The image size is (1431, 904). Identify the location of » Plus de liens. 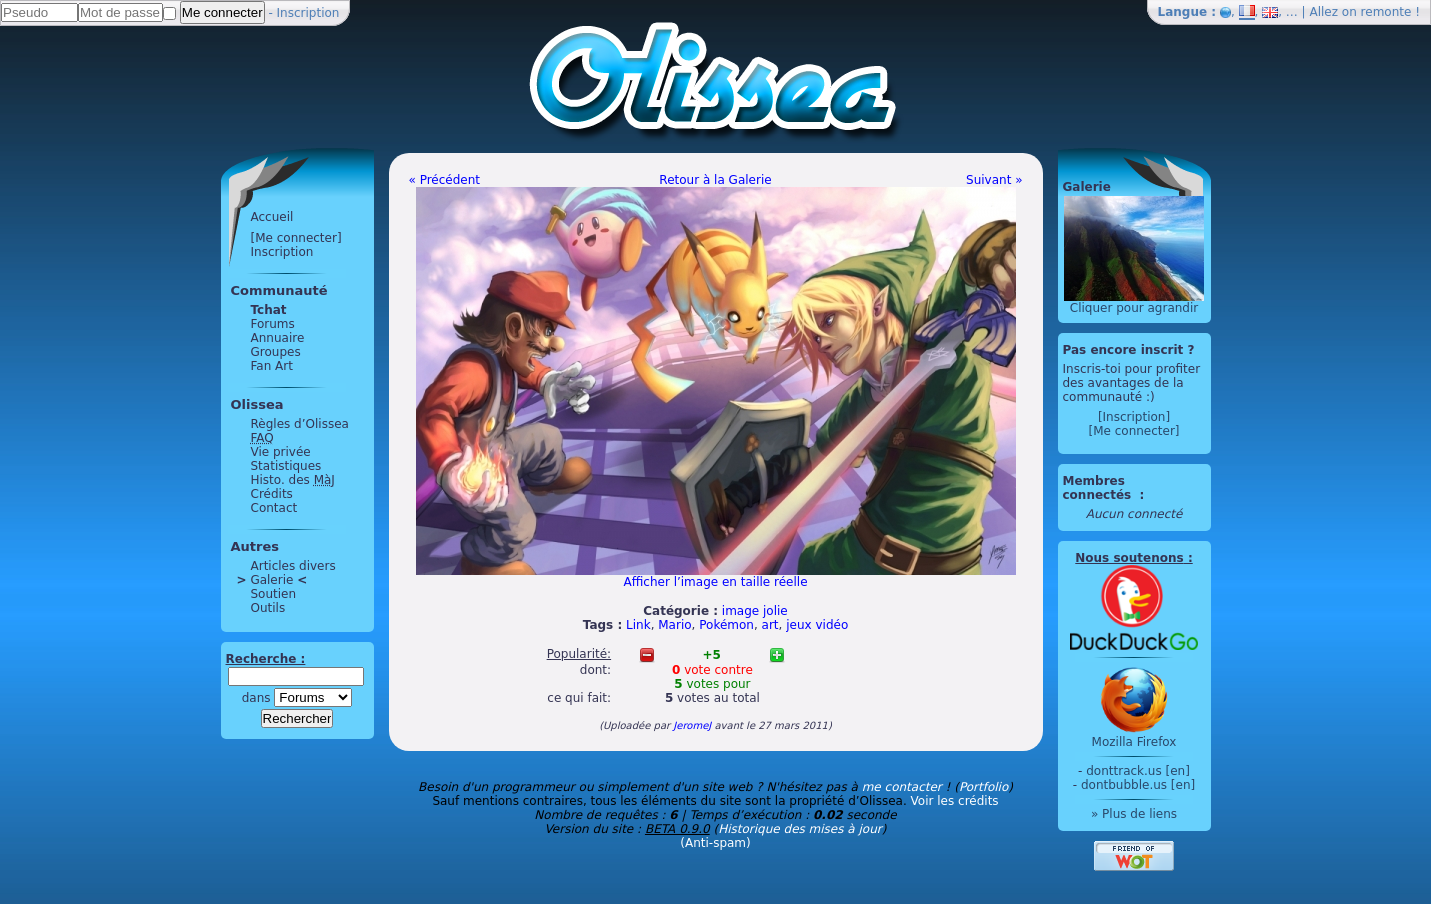
(1134, 814).